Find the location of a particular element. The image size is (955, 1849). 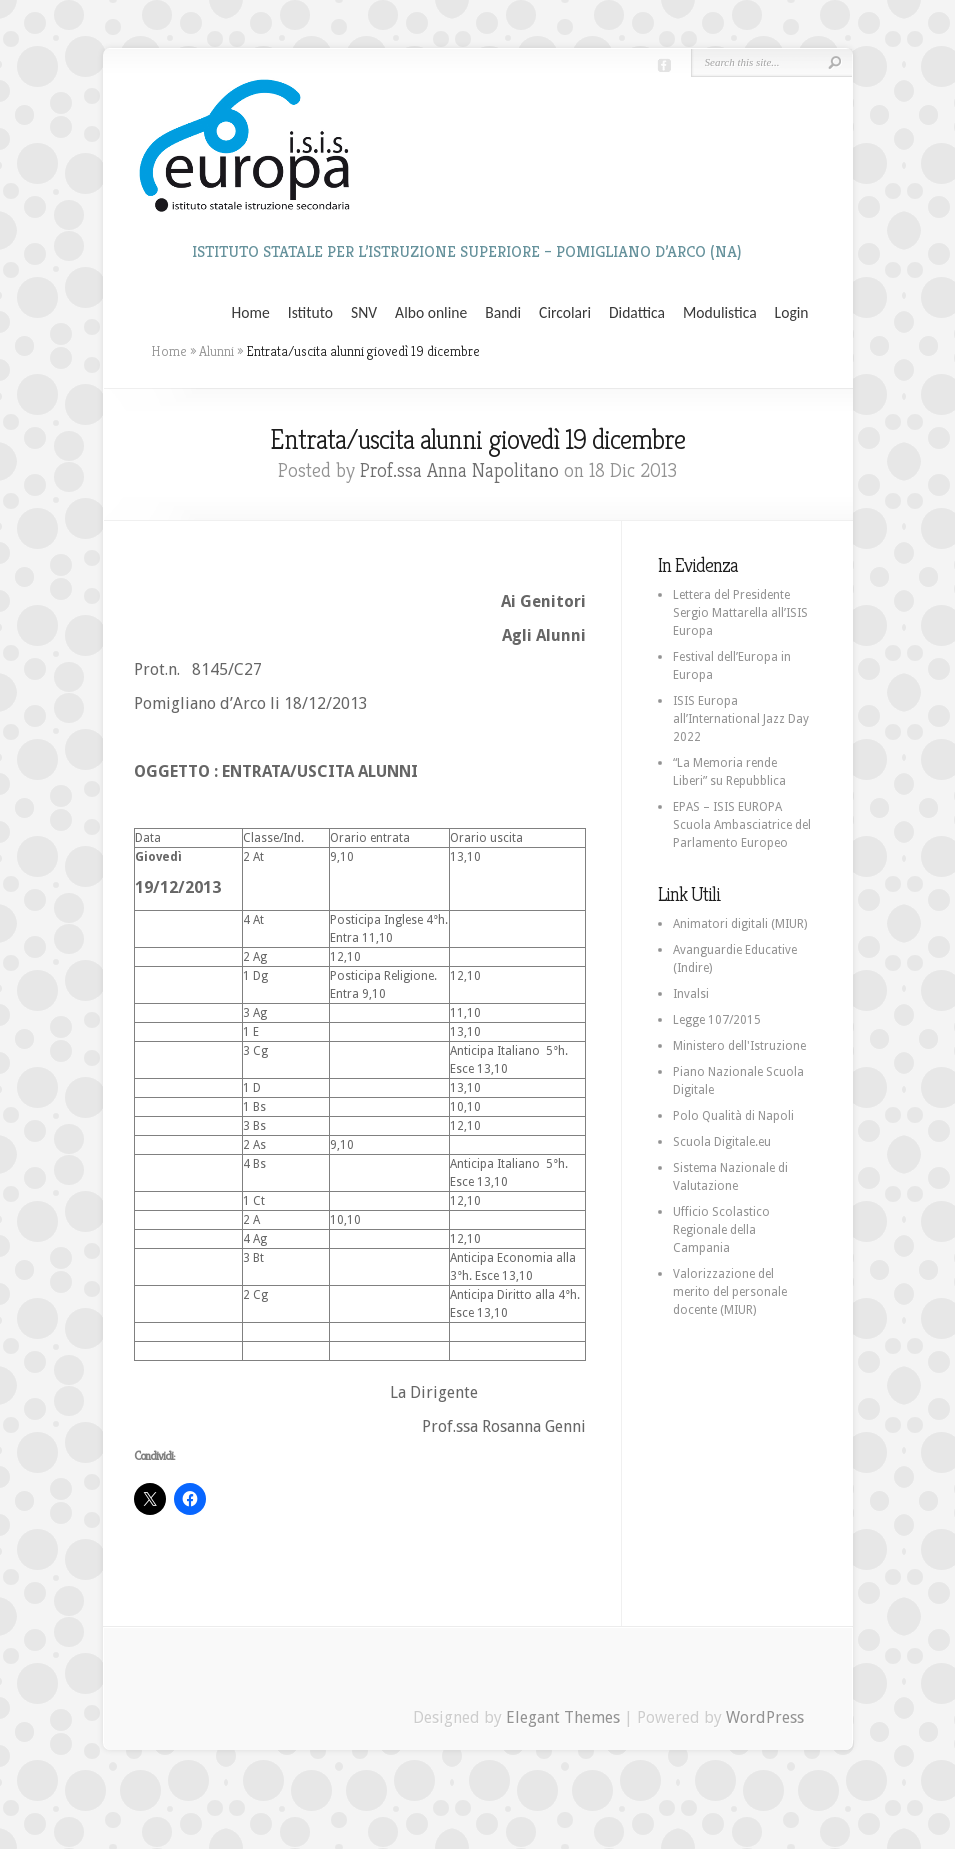

Ufficio Scolastico Regionale della Campania is located at coordinates (721, 1230).